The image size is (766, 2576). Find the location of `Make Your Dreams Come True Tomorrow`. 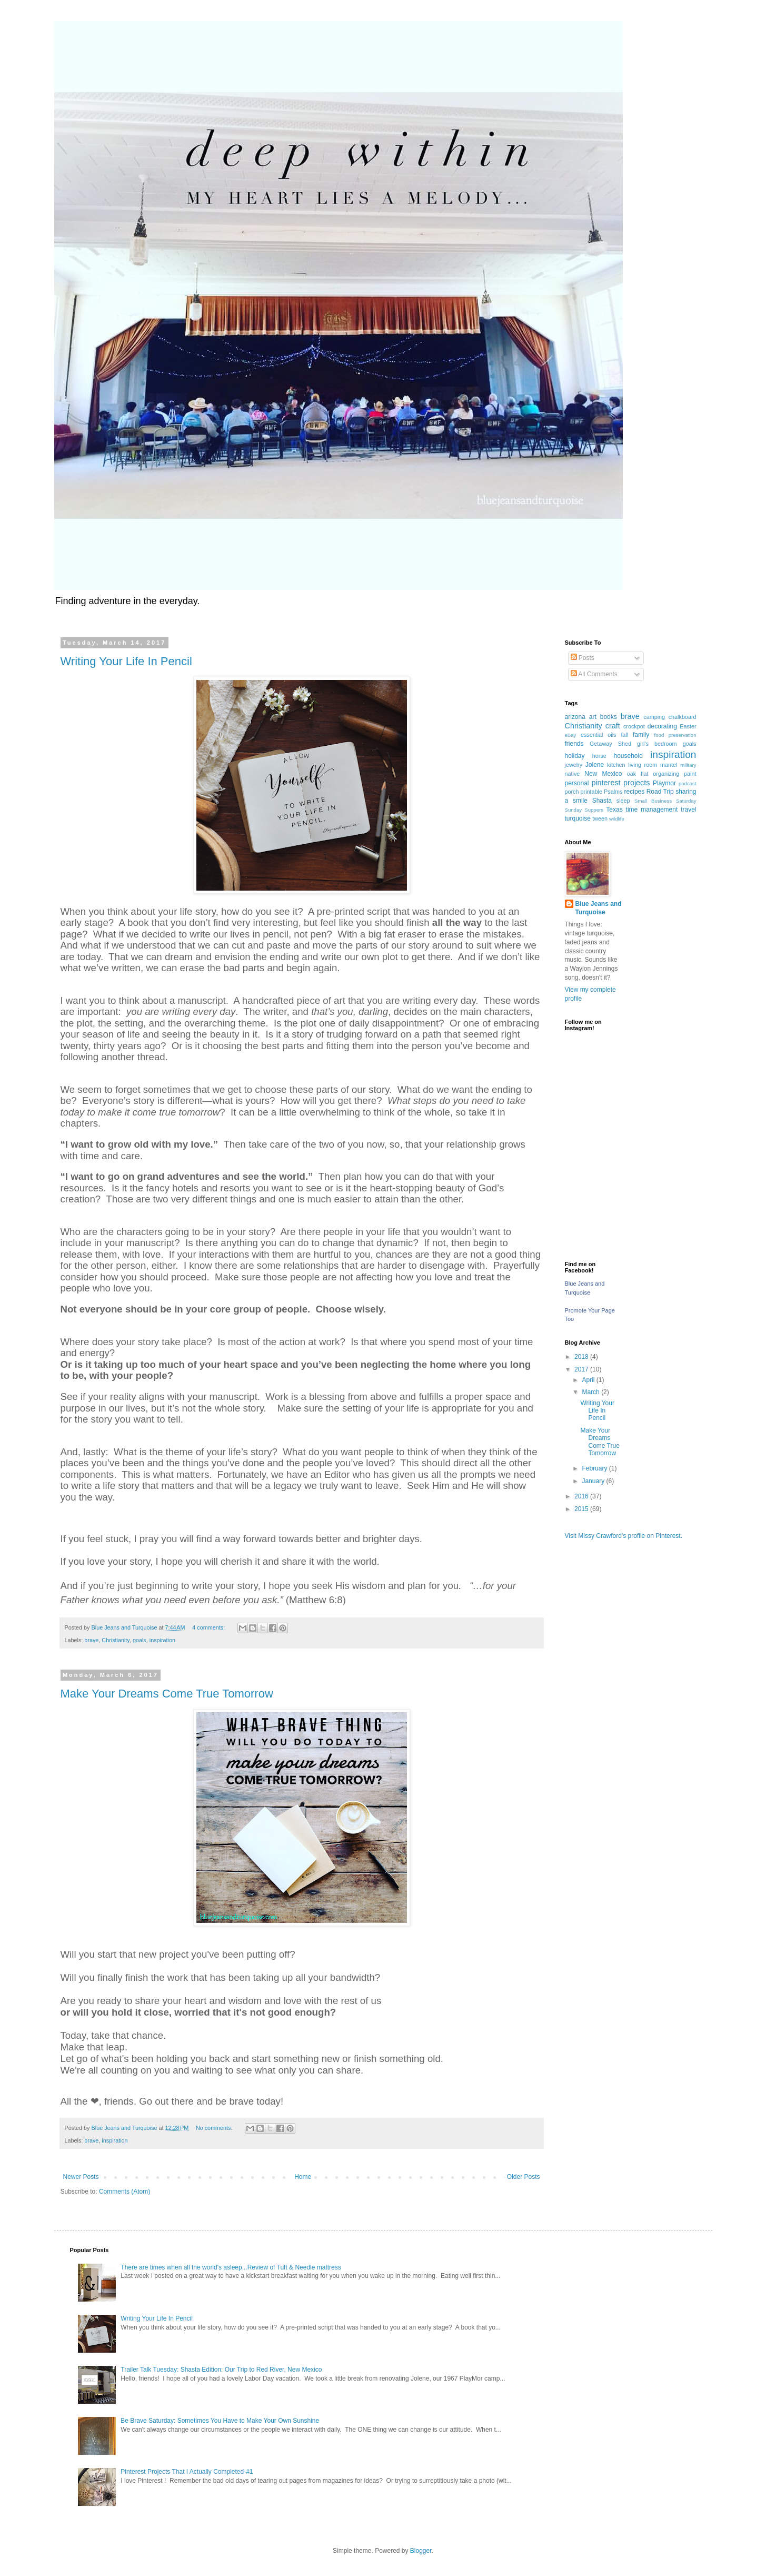

Make Your Dreams Come True Tomorrow is located at coordinates (167, 1693).